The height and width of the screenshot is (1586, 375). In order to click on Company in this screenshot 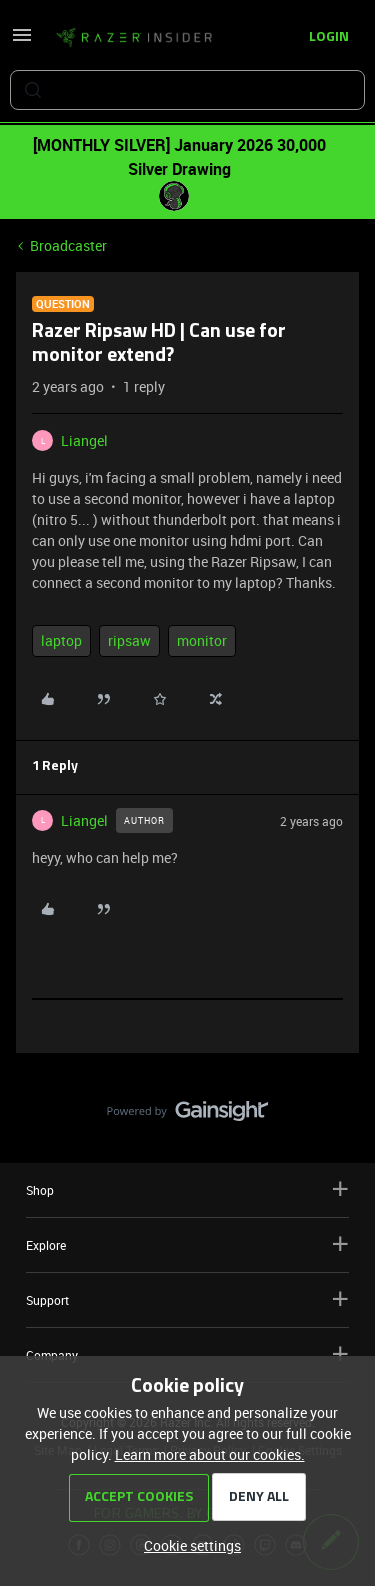, I will do `click(187, 1354)`.